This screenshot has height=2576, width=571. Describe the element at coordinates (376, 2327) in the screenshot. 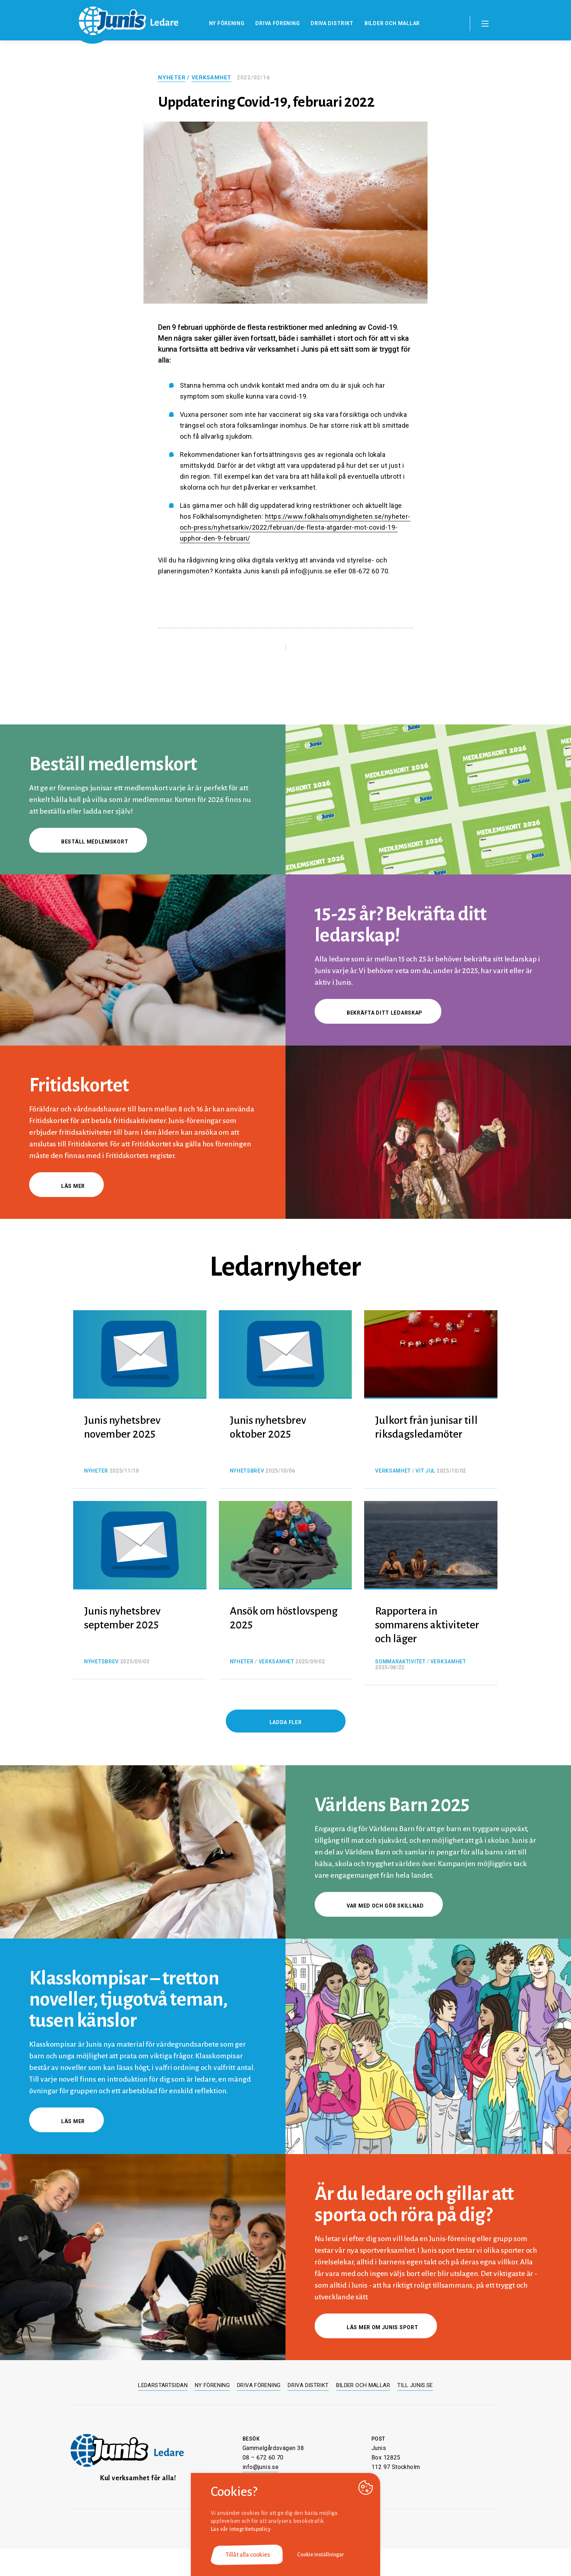

I see `Läs mer om Junis sport` at that location.